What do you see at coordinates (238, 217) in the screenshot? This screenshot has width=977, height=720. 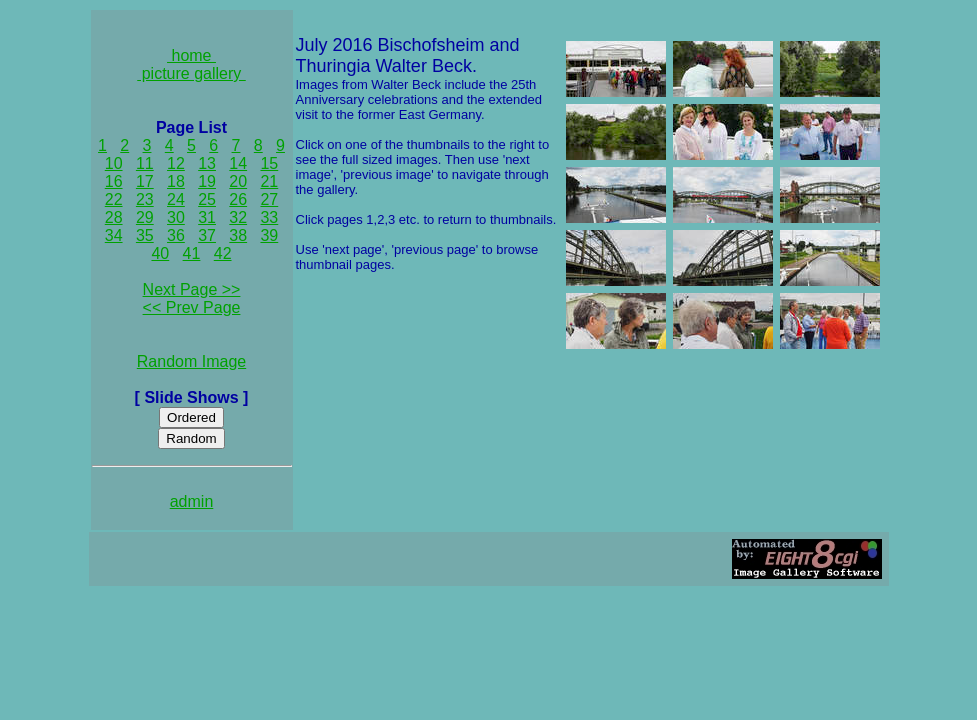 I see `32` at bounding box center [238, 217].